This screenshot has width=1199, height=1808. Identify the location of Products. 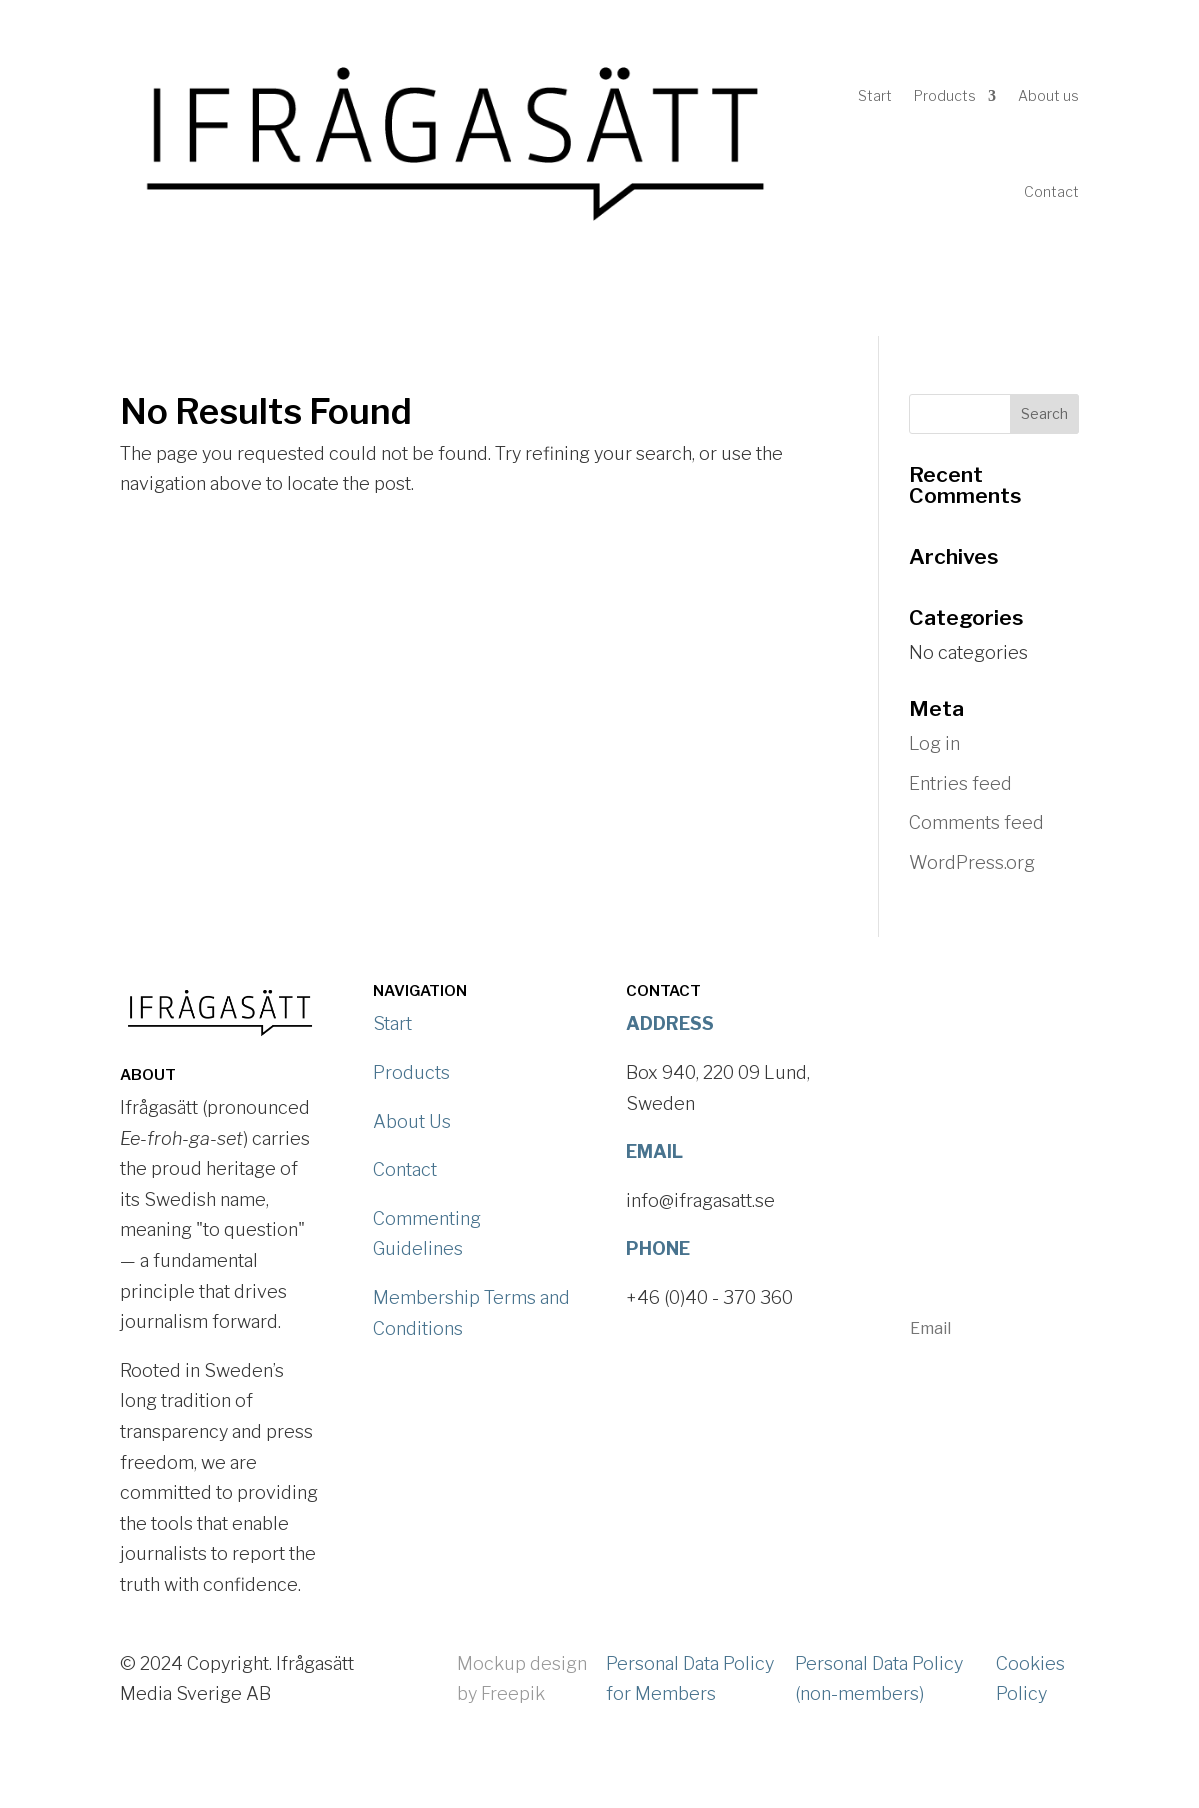
(945, 95).